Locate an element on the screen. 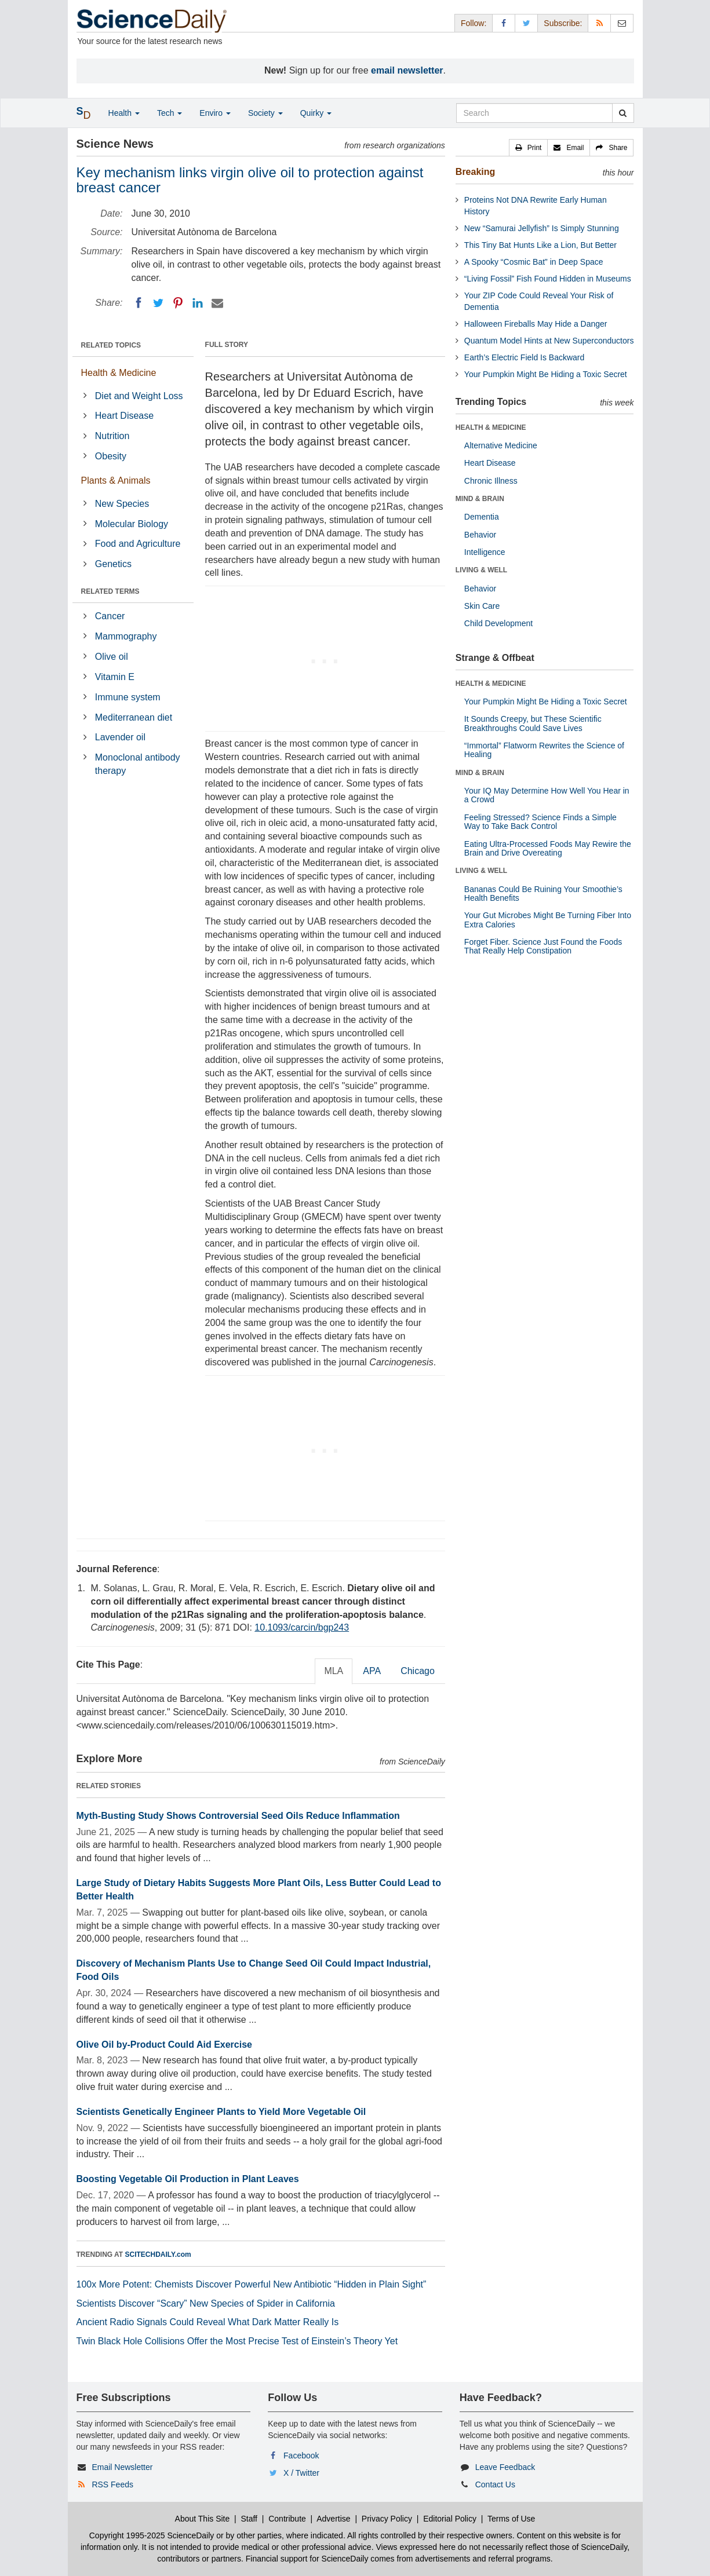  Your IQ May Determine How Well You Hear in a Crowd is located at coordinates (546, 795).